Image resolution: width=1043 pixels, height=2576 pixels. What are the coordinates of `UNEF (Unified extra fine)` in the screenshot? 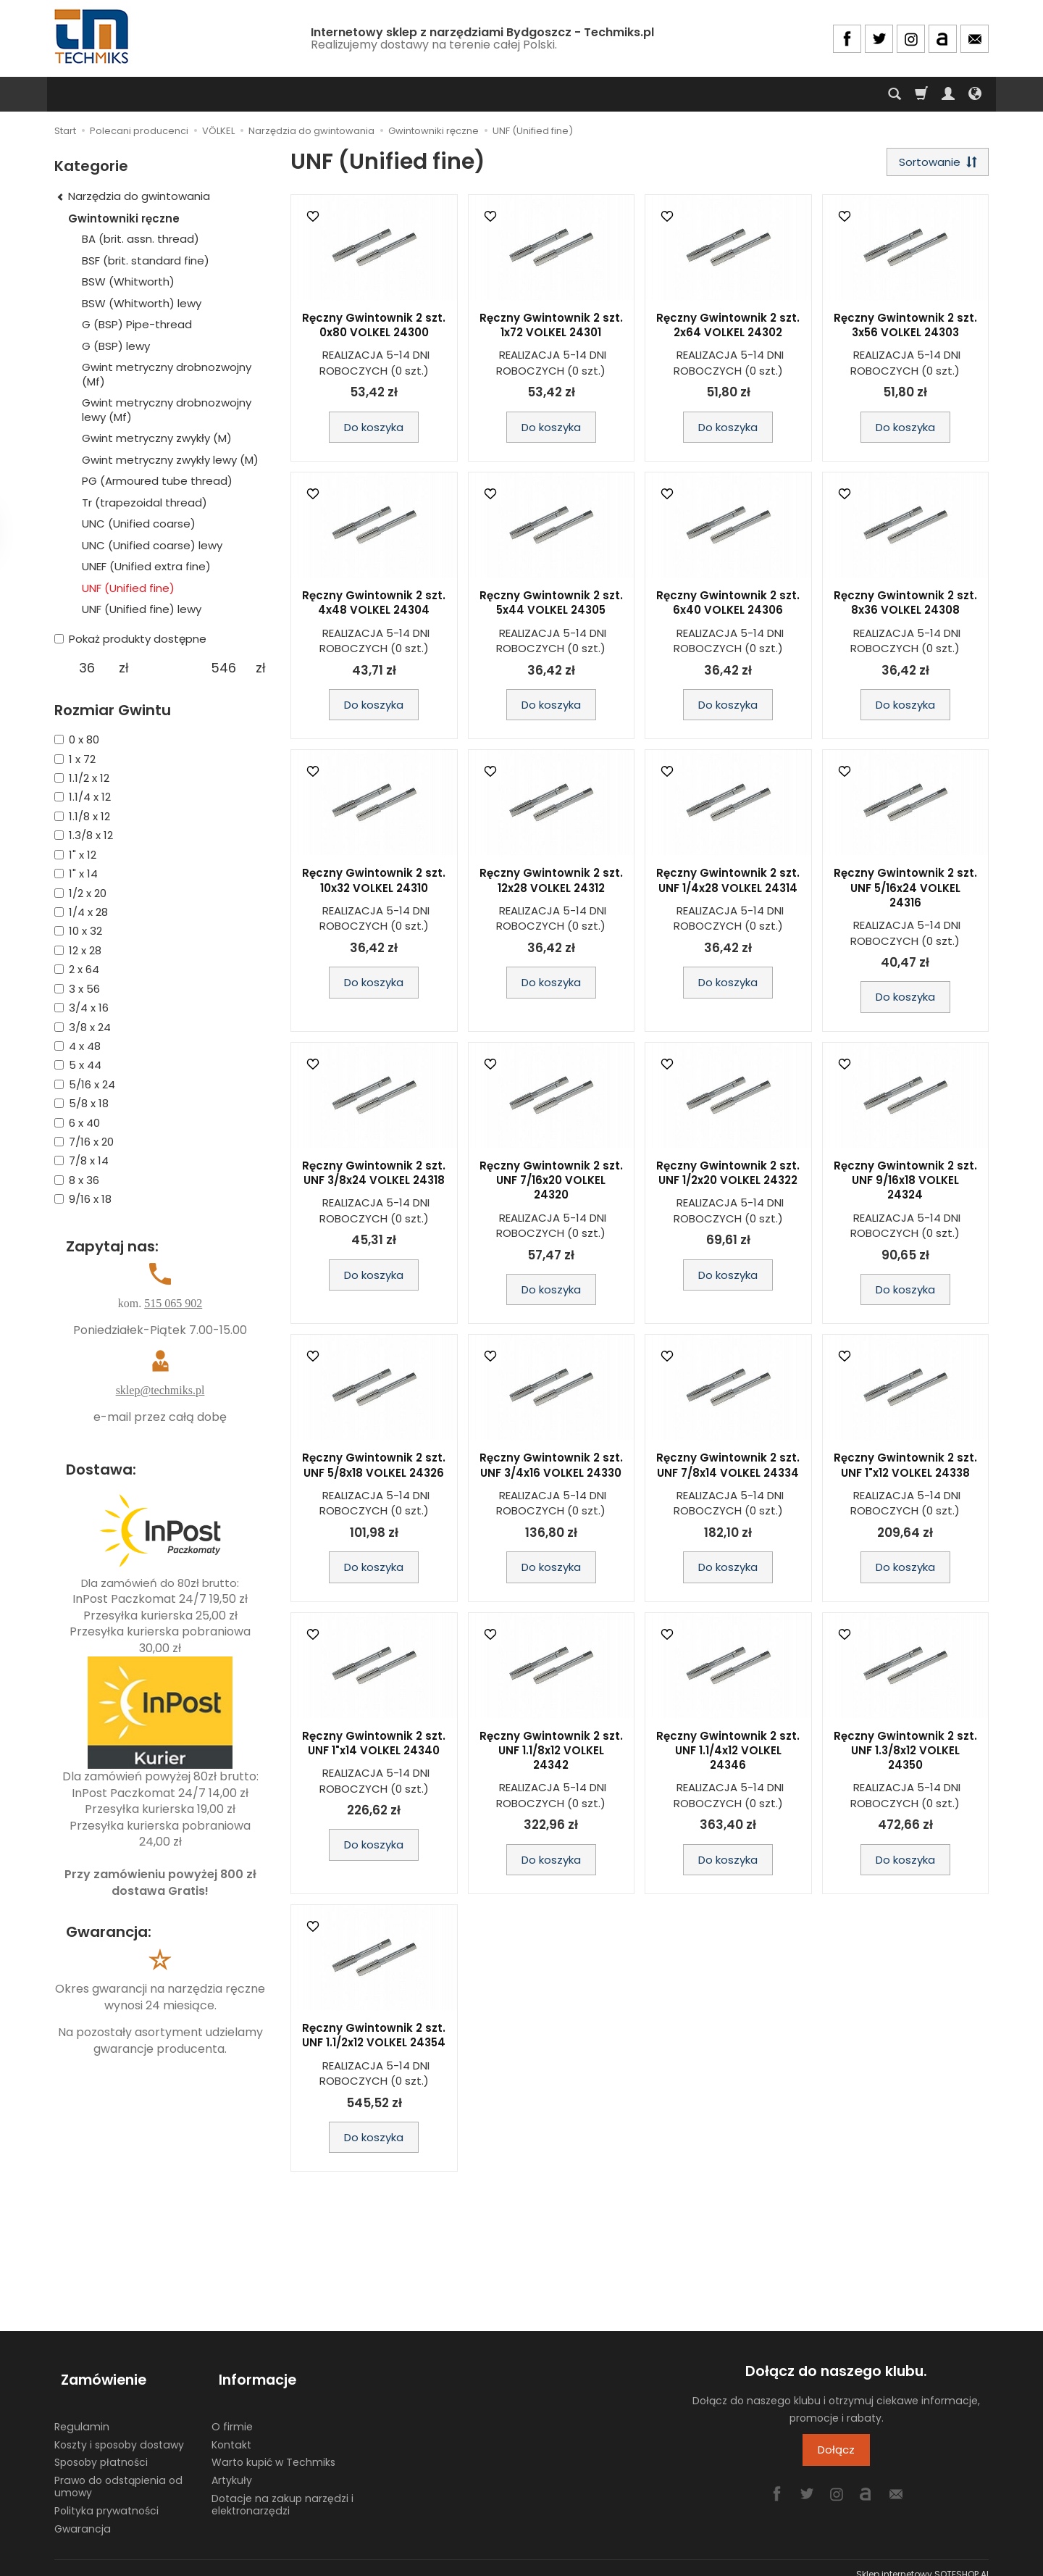 It's located at (146, 566).